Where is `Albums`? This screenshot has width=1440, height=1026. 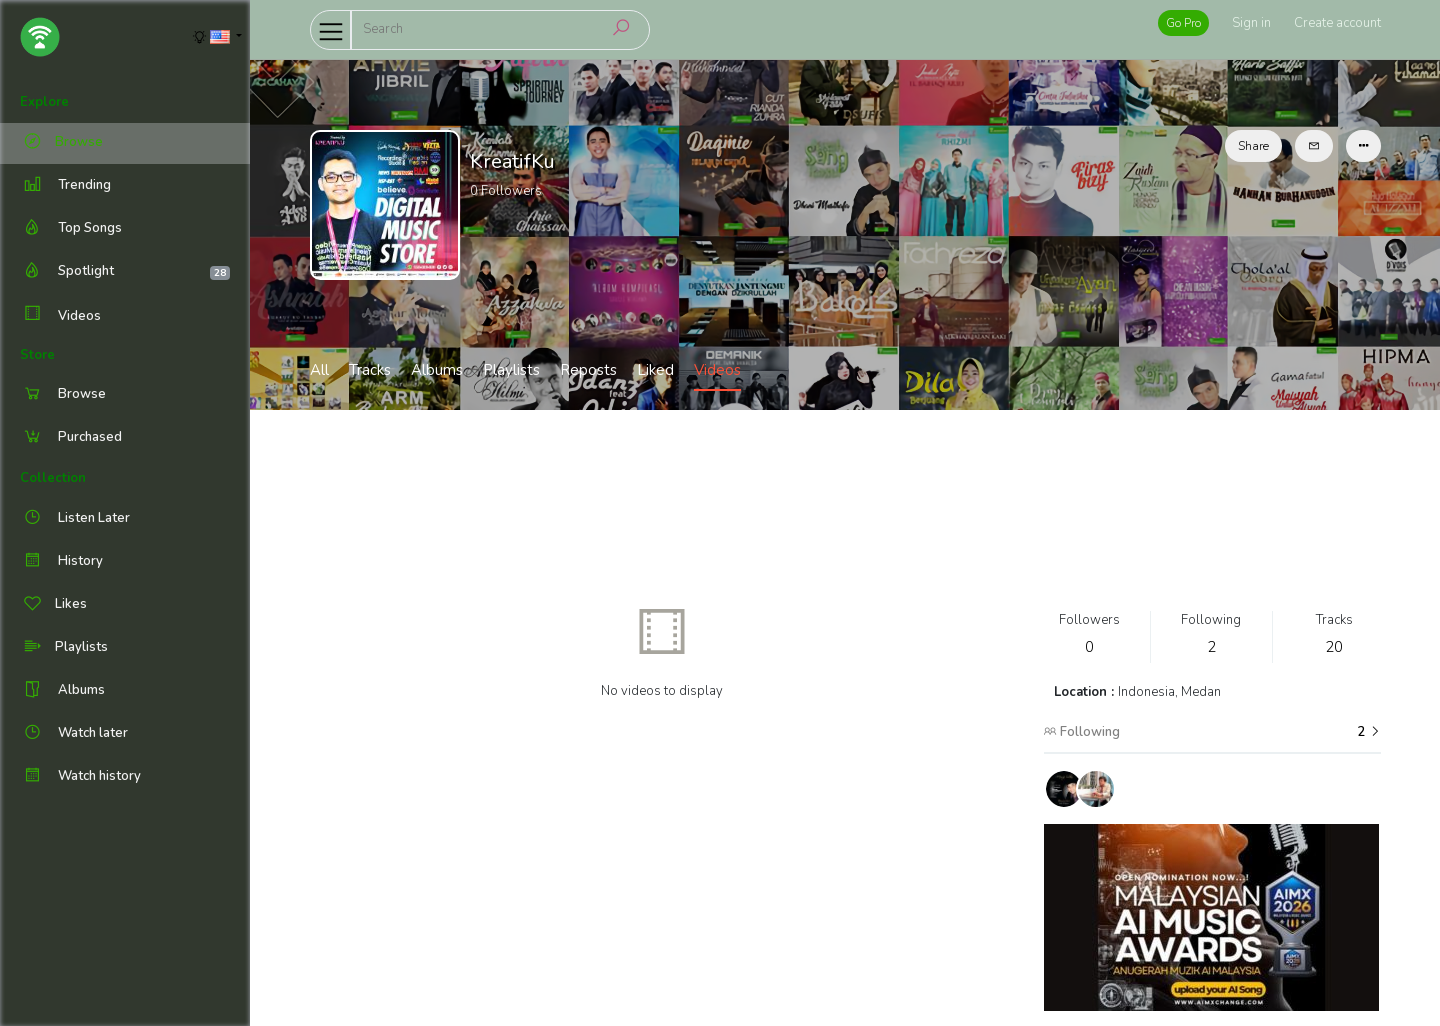 Albums is located at coordinates (437, 370).